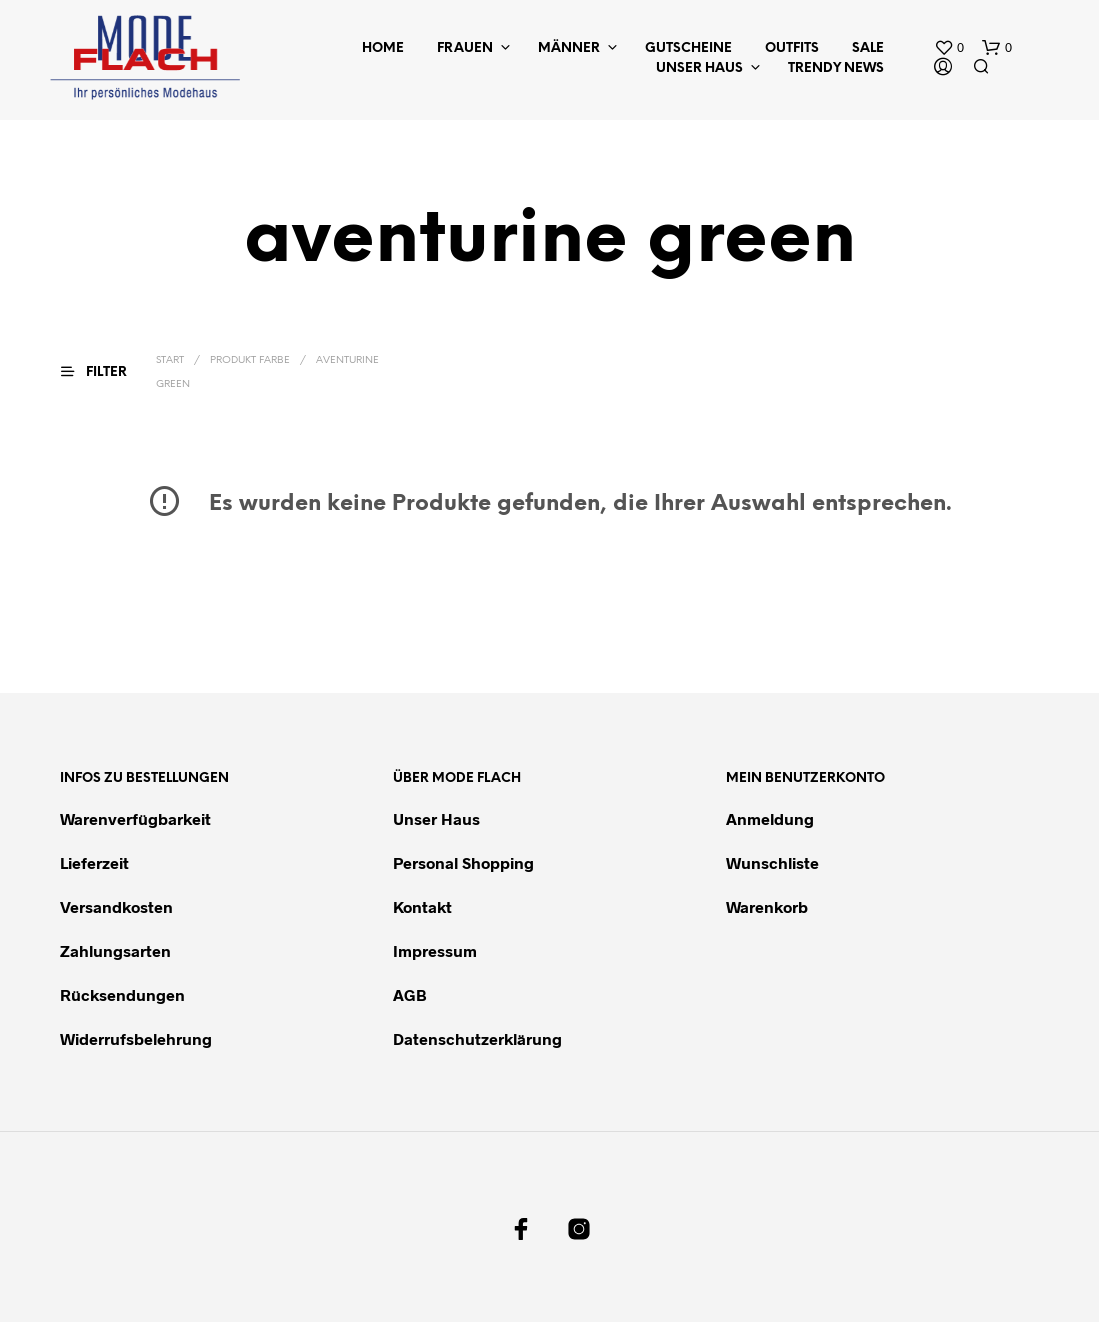  Describe the element at coordinates (688, 48) in the screenshot. I see `Gutscheine` at that location.